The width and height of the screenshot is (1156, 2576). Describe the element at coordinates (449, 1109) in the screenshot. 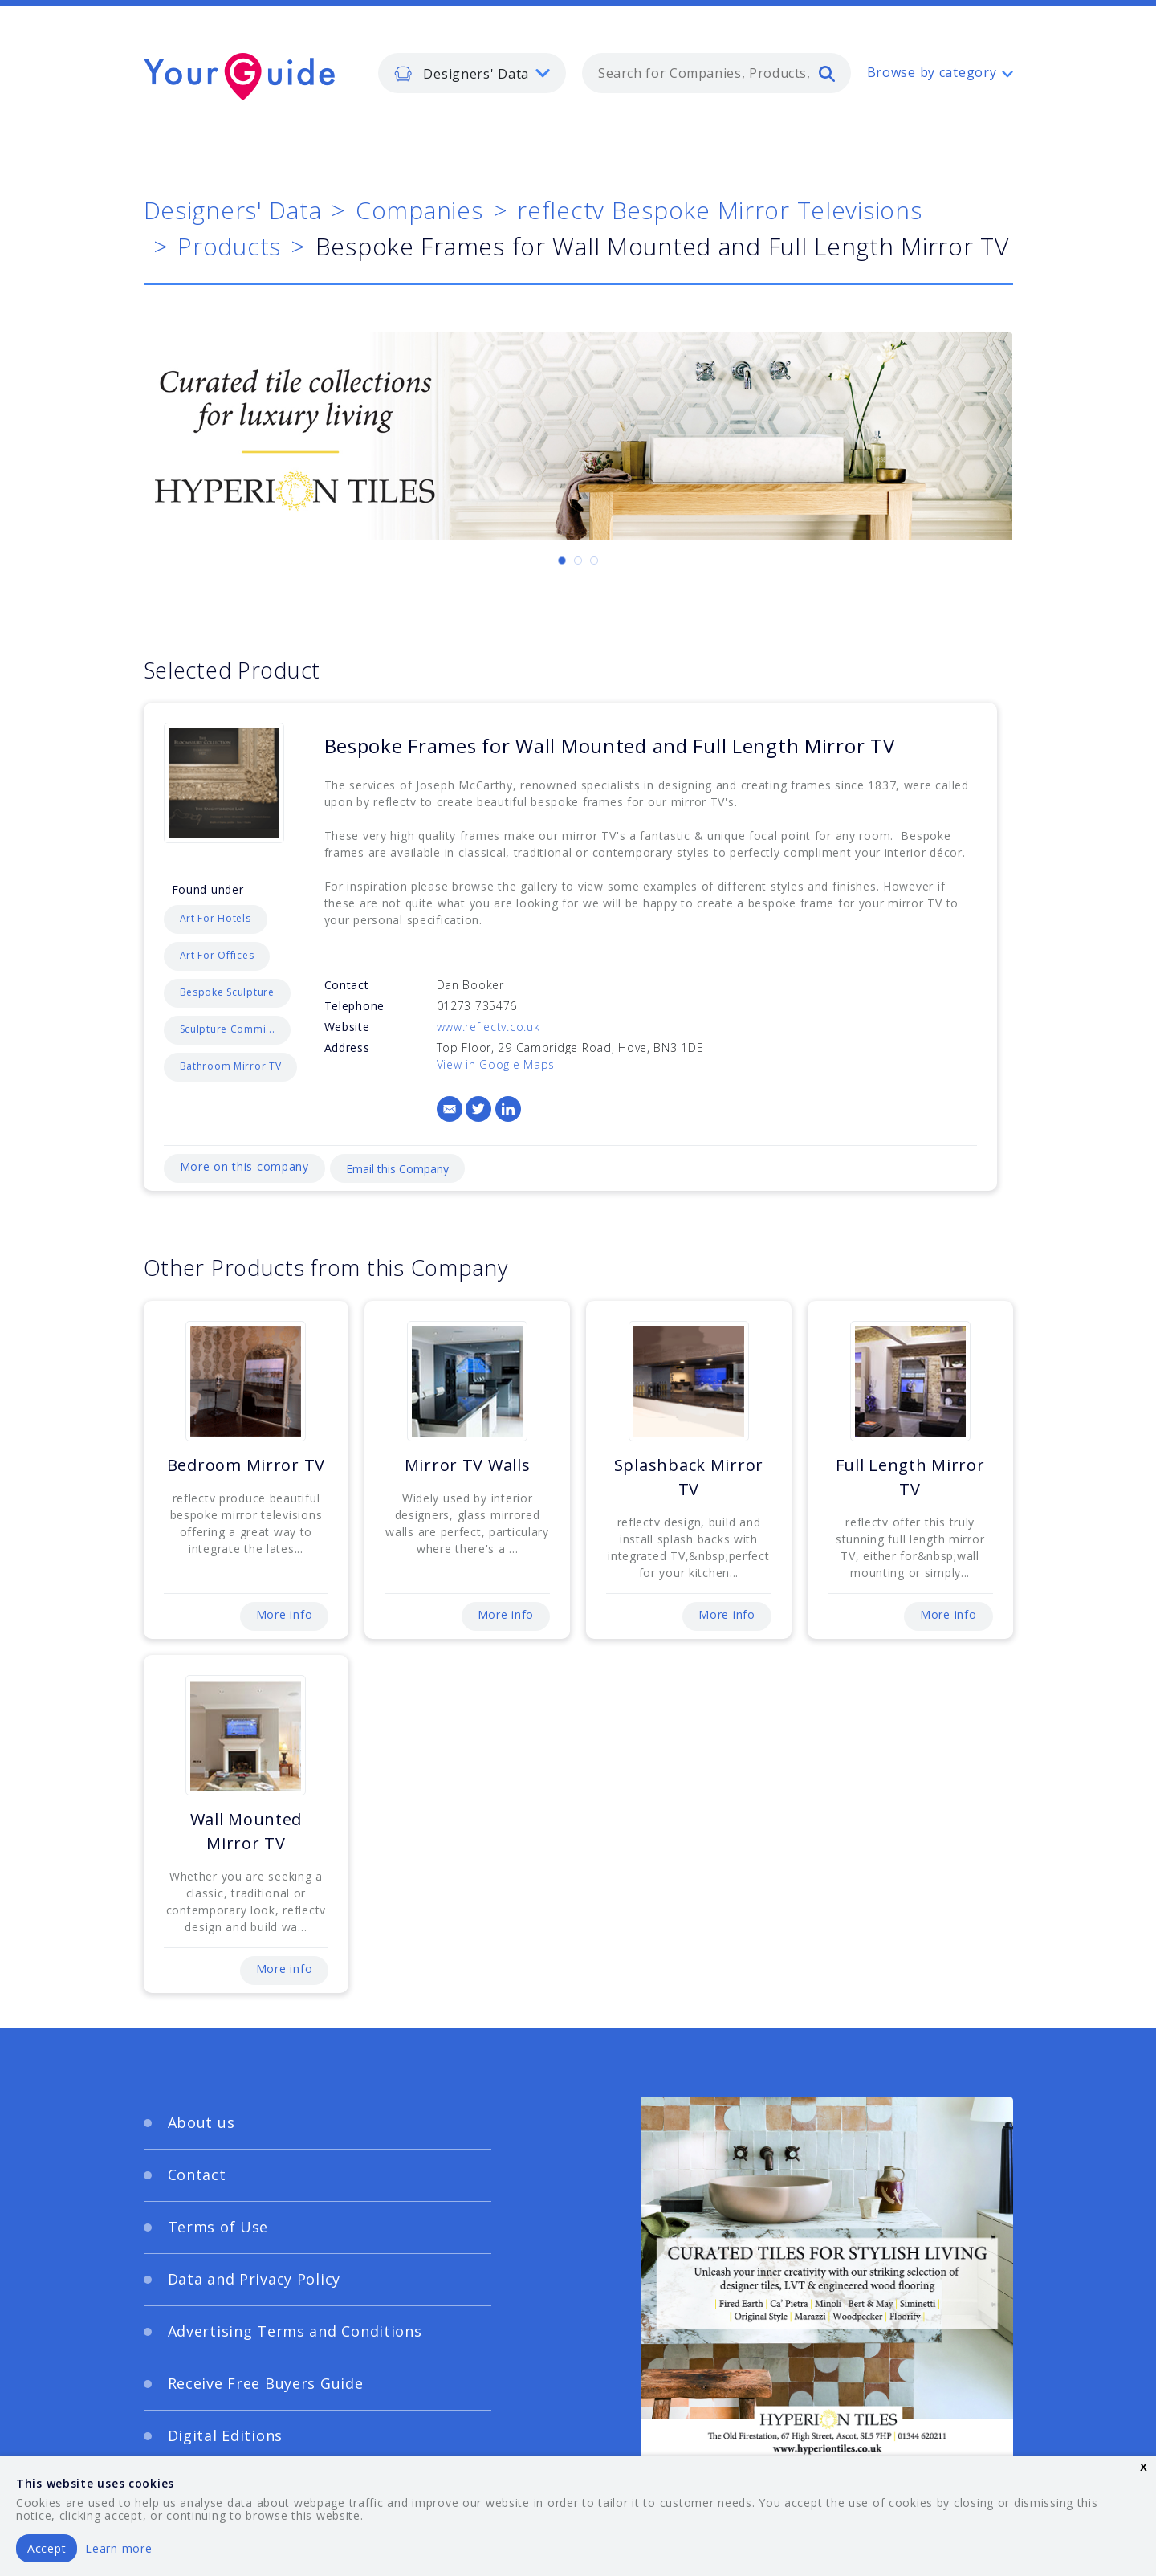

I see `[Email]` at that location.